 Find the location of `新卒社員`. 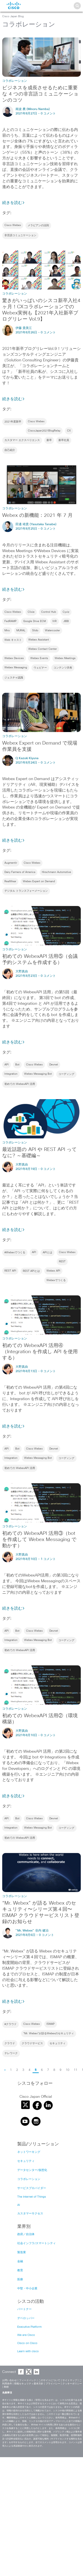

新卒社員 is located at coordinates (63, 440).